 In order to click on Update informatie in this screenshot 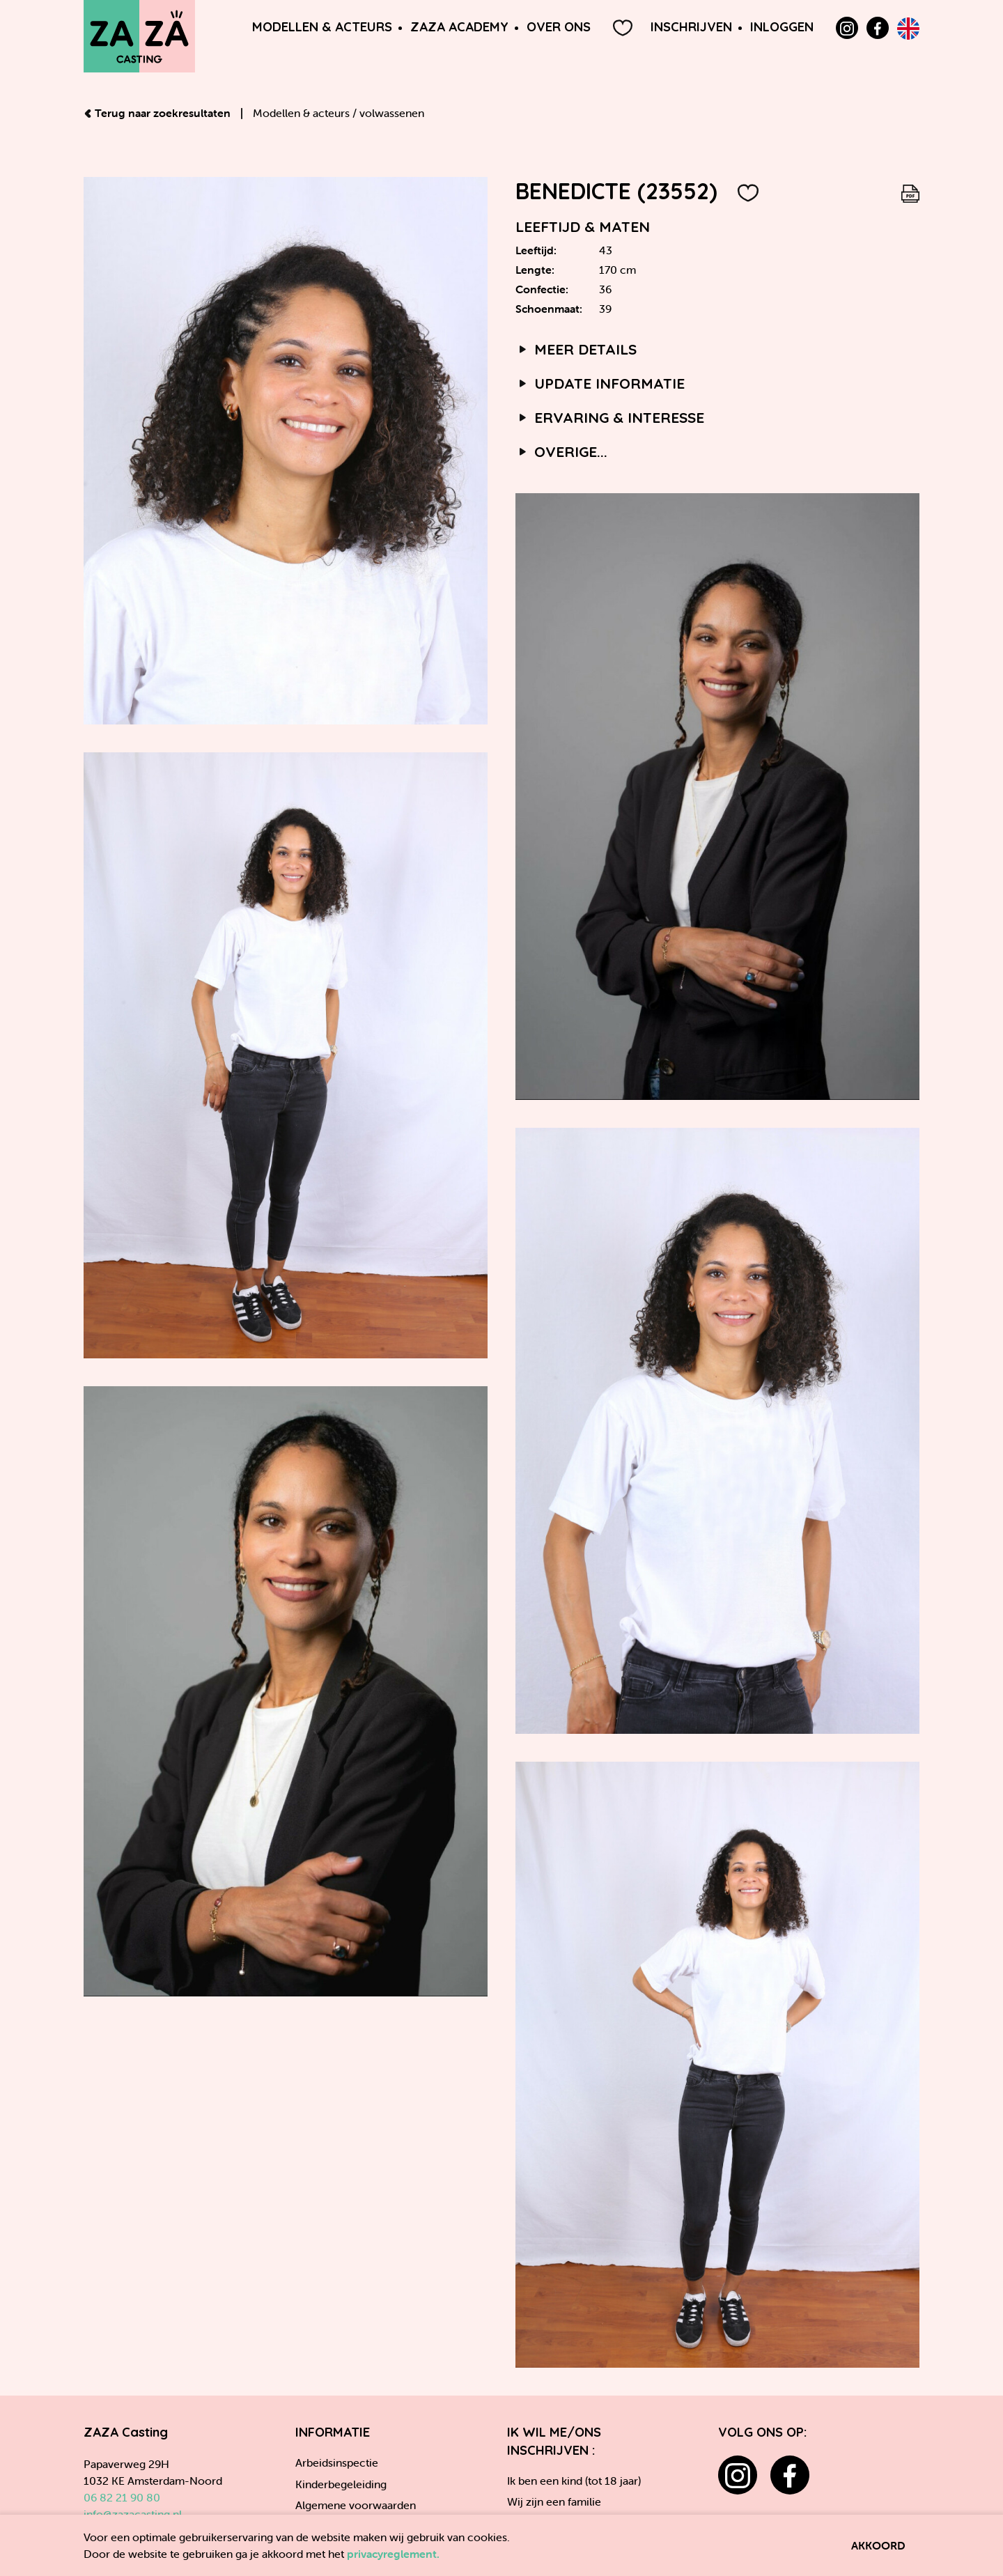, I will do `click(600, 383)`.